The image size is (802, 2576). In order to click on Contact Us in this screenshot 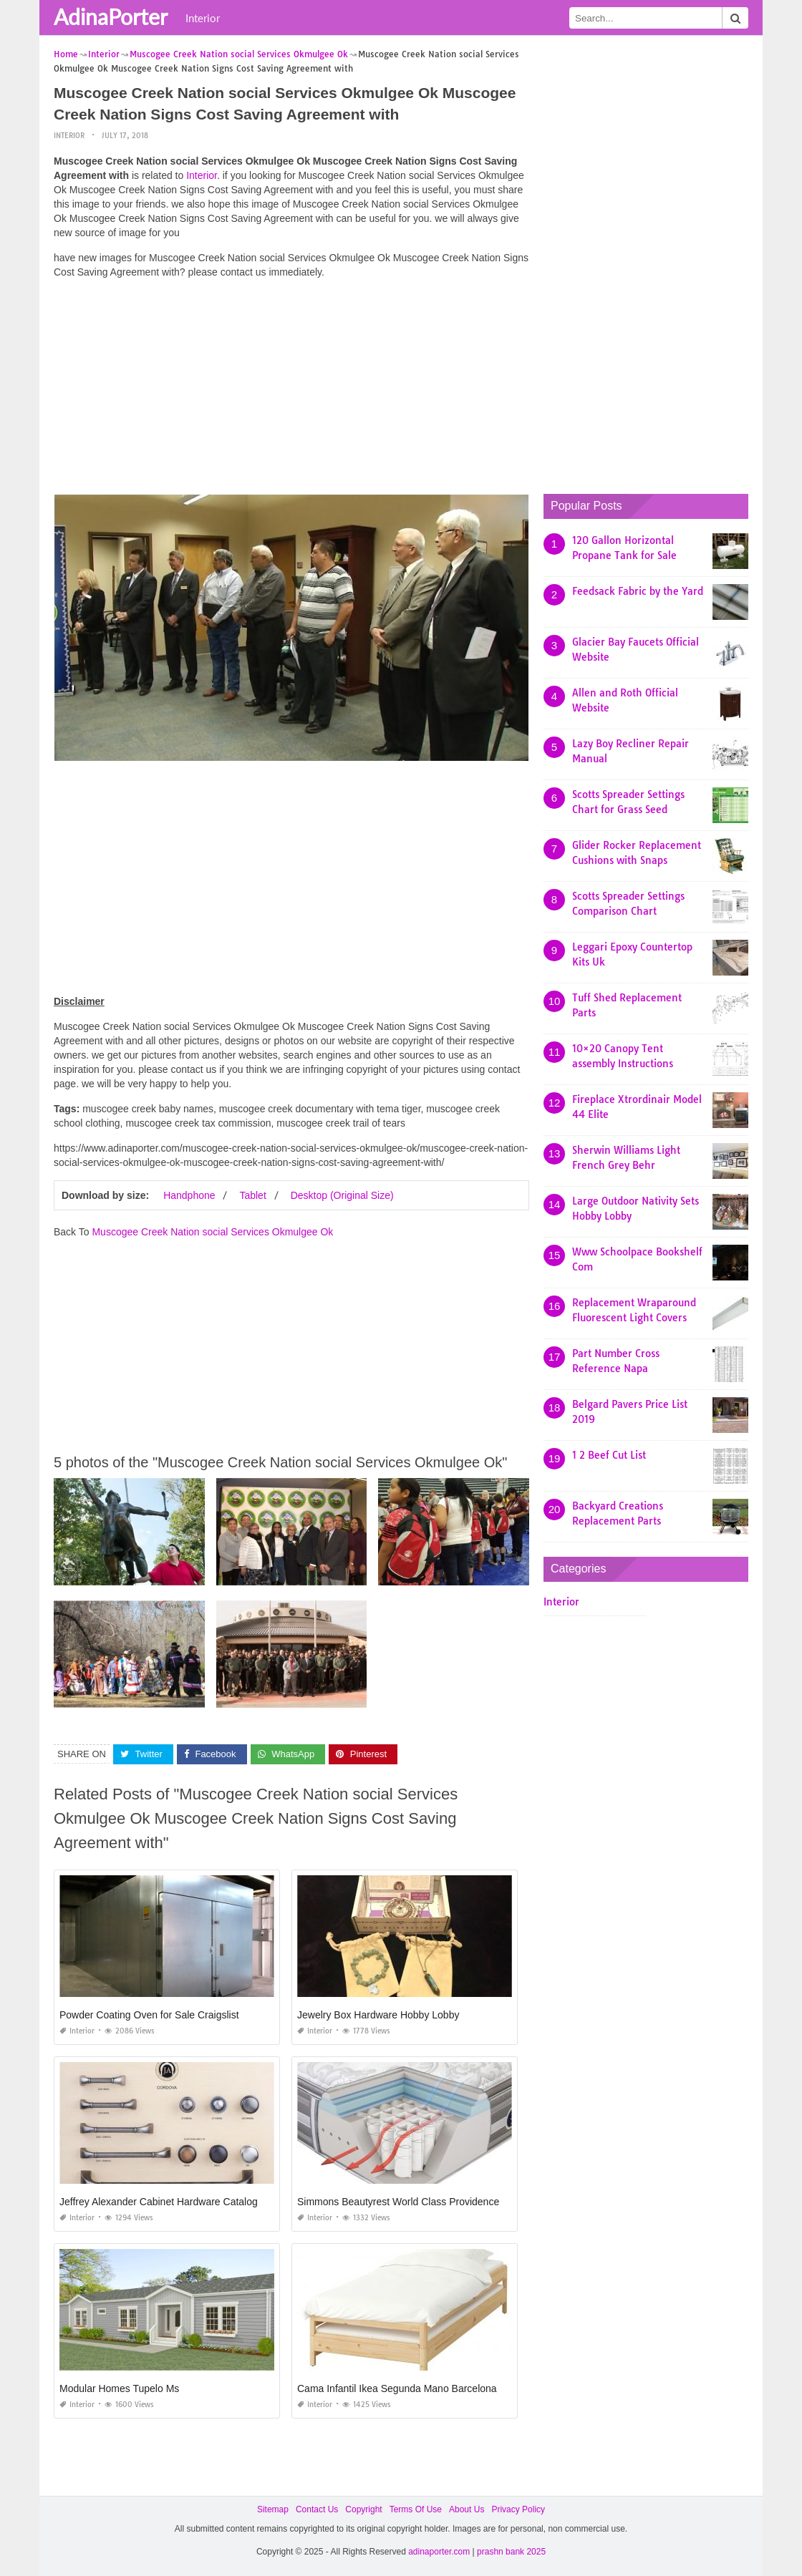, I will do `click(317, 2509)`.